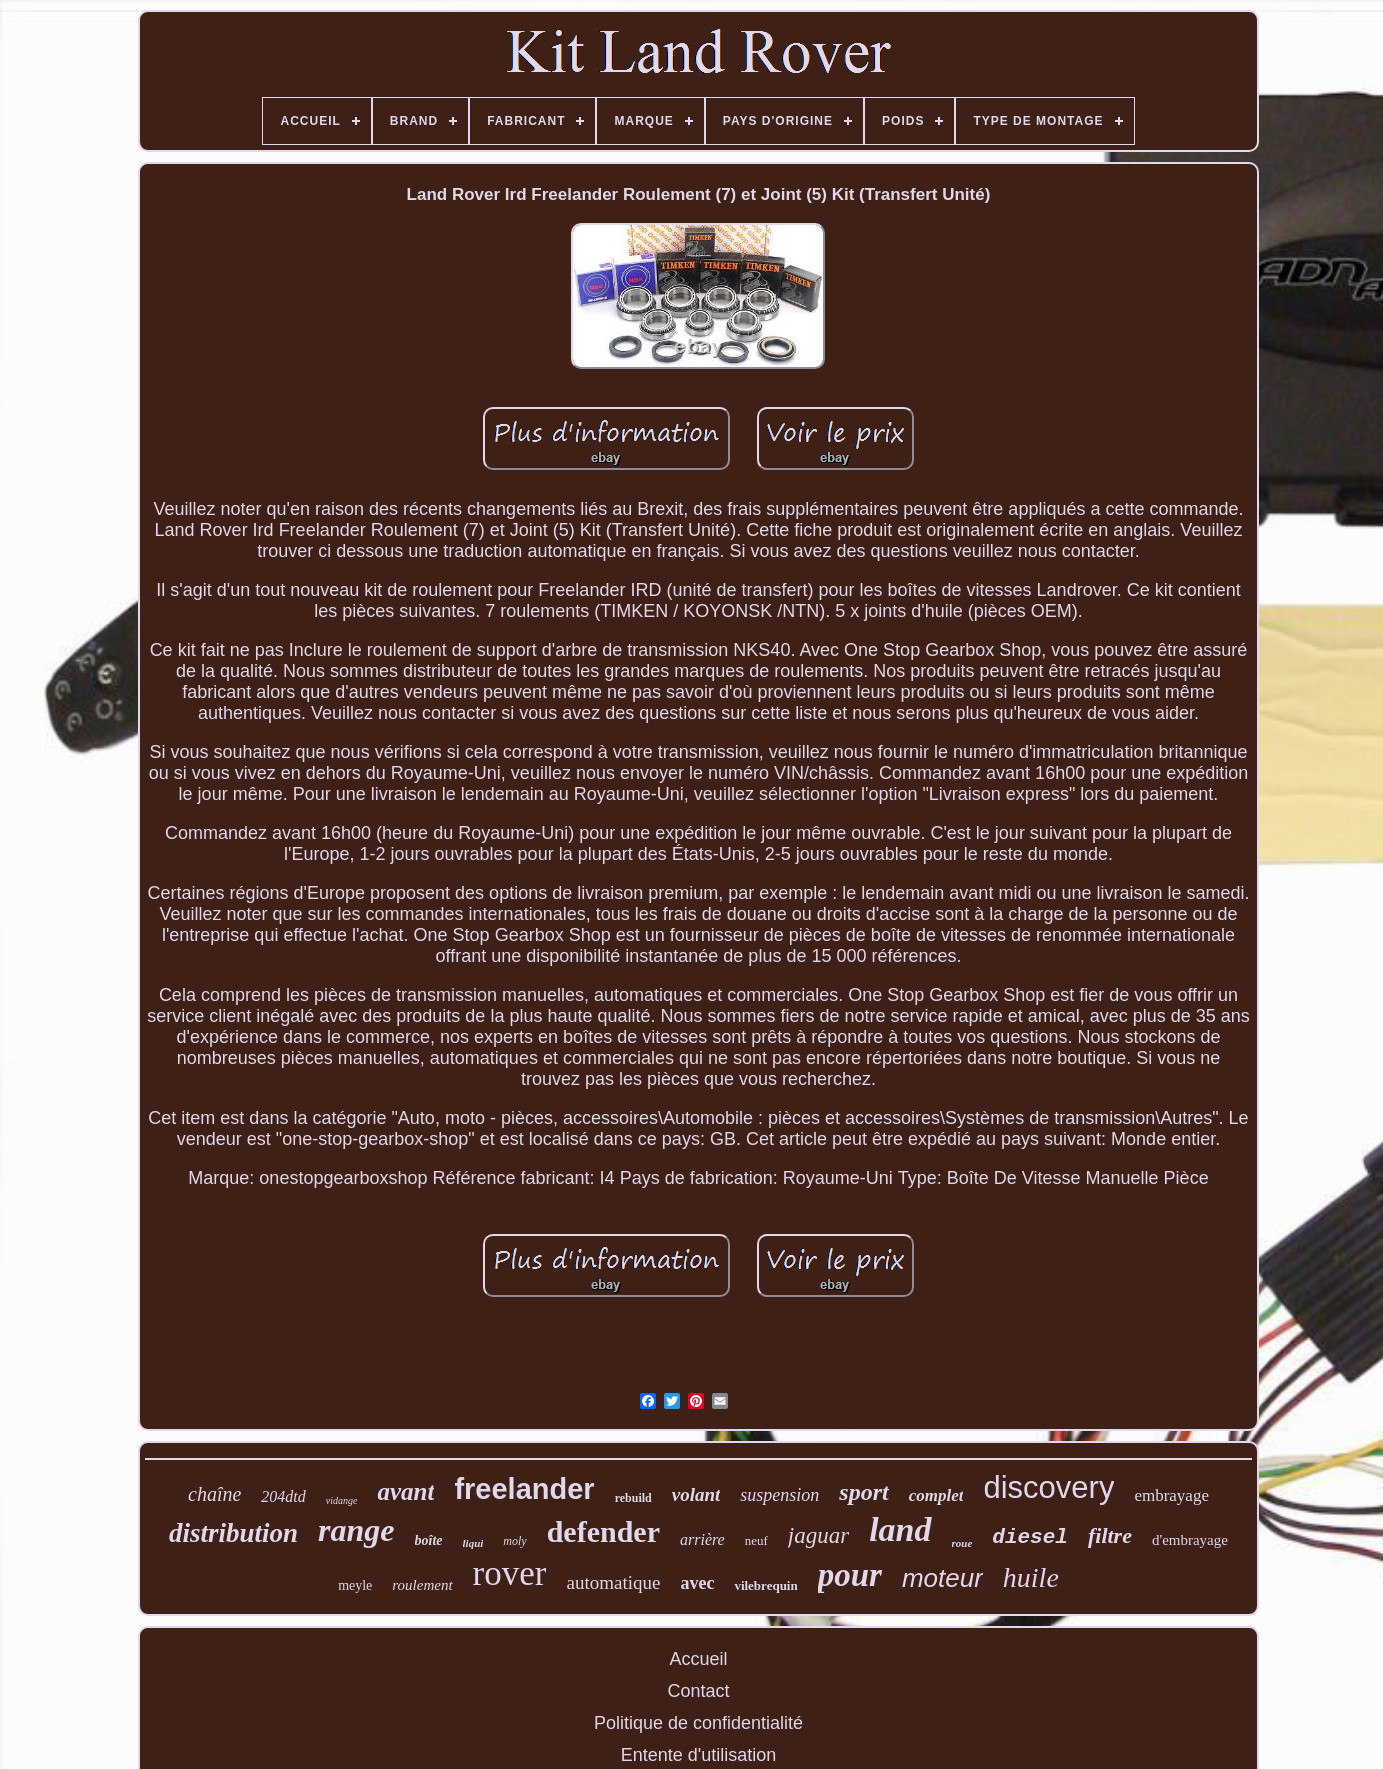  What do you see at coordinates (342, 1500) in the screenshot?
I see `vidange` at bounding box center [342, 1500].